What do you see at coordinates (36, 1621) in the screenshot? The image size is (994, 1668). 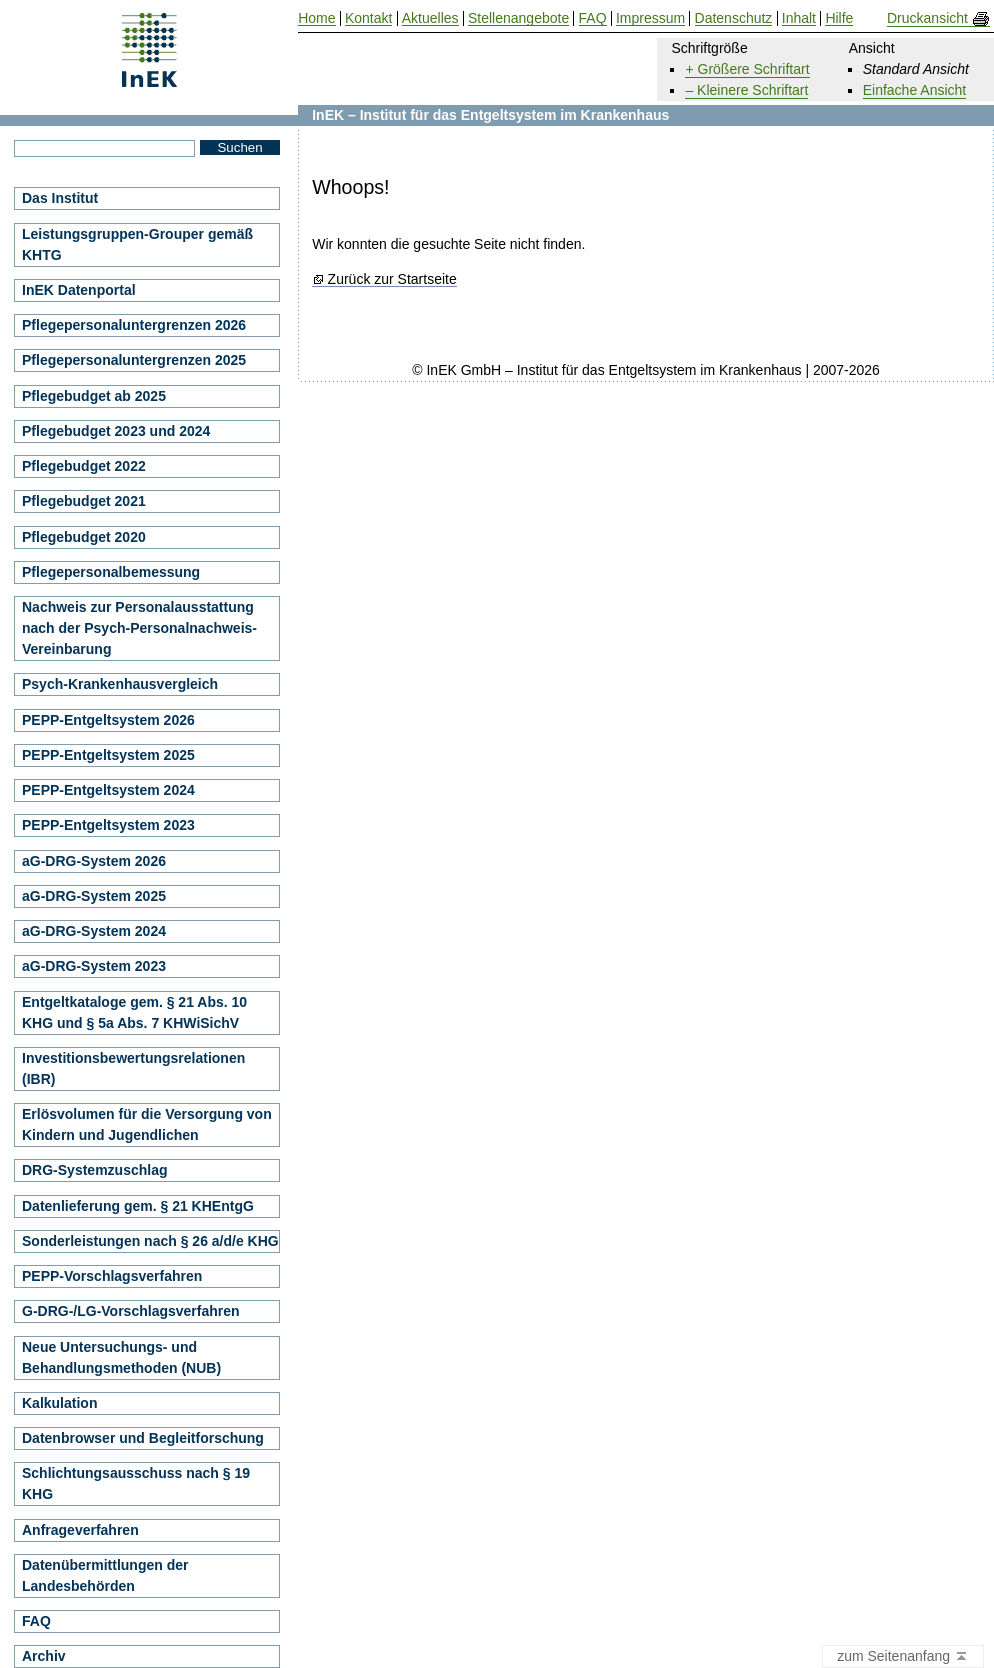 I see `FAQ` at bounding box center [36, 1621].